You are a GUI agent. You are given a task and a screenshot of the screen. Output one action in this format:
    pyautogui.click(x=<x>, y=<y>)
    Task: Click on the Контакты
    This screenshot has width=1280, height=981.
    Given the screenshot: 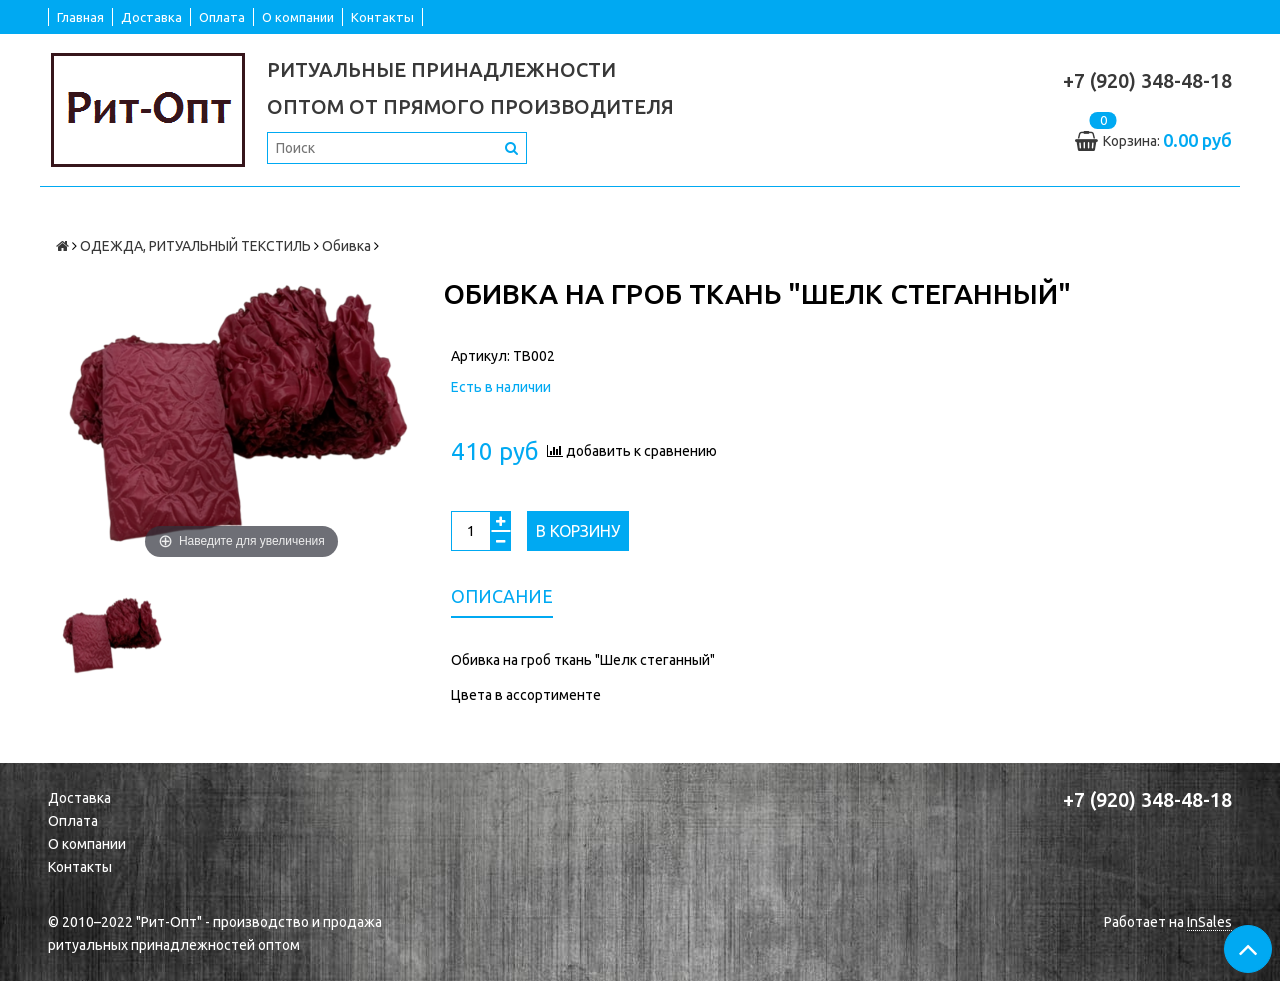 What is the action you would take?
    pyautogui.click(x=382, y=17)
    